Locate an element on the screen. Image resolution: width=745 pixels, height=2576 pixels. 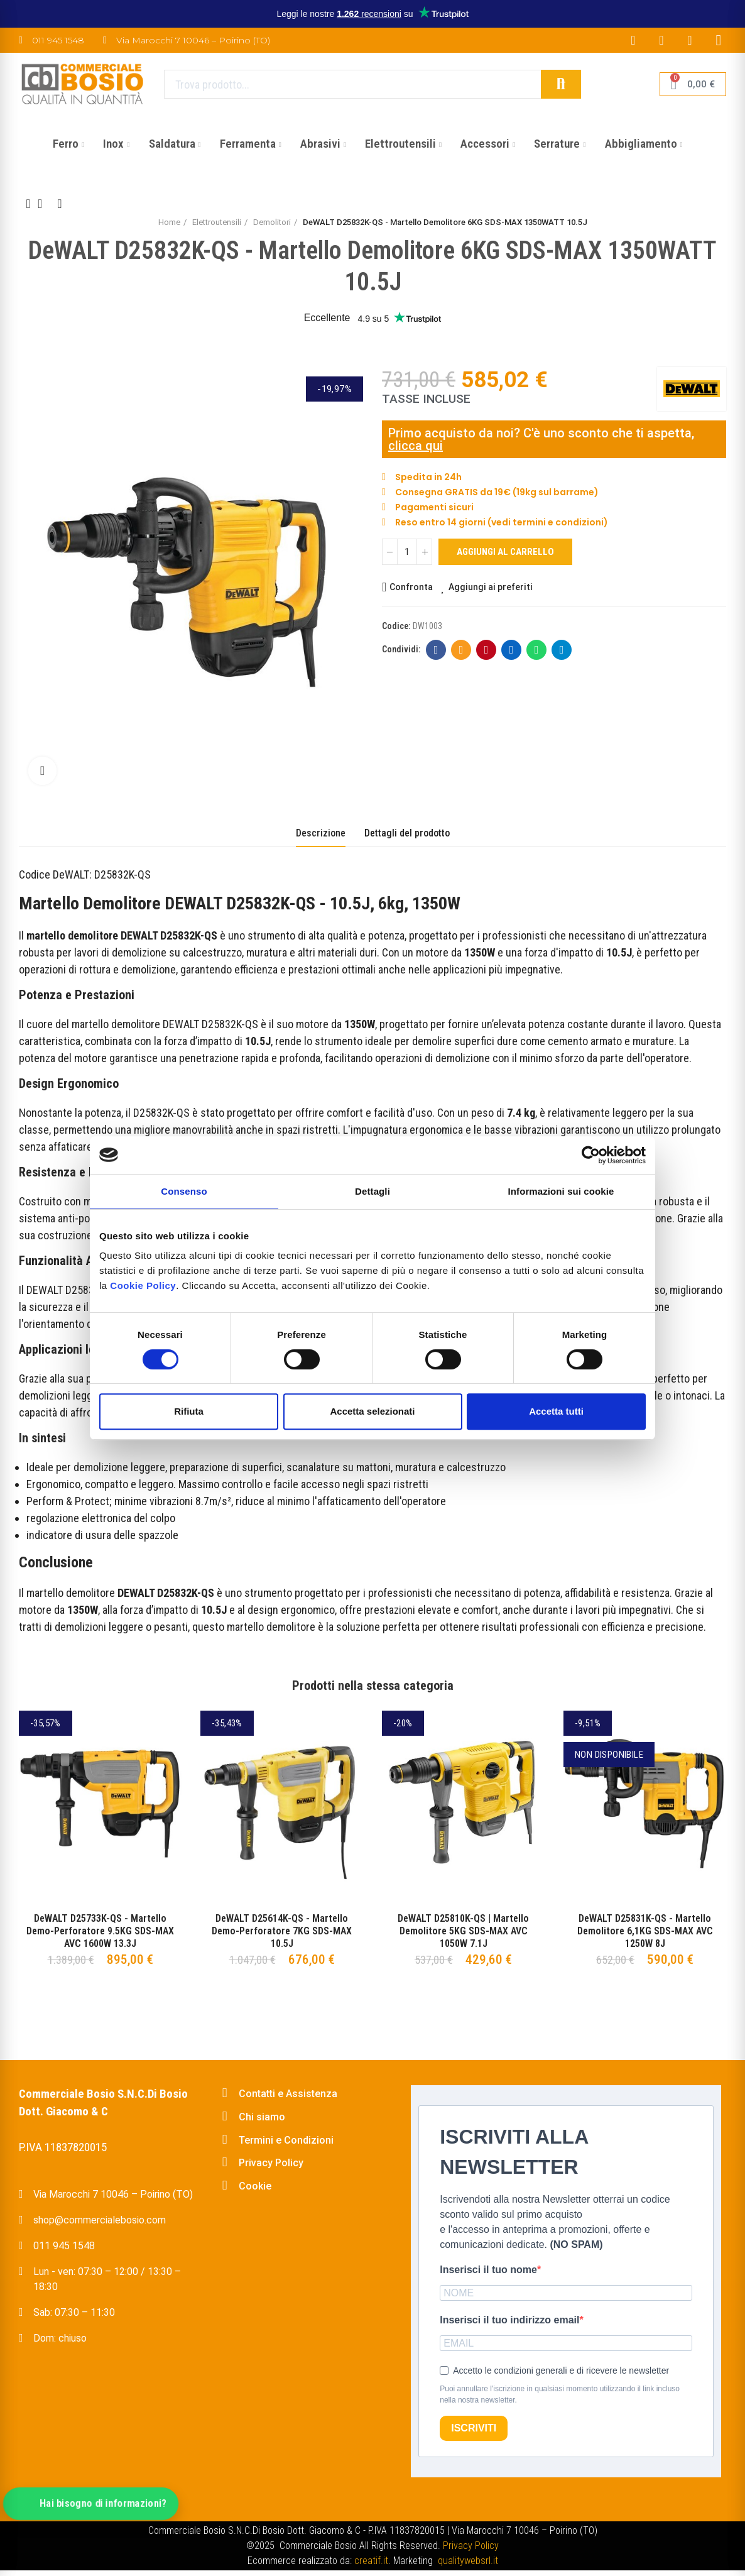
Inserisci il tuo nome is located at coordinates (488, 2269).